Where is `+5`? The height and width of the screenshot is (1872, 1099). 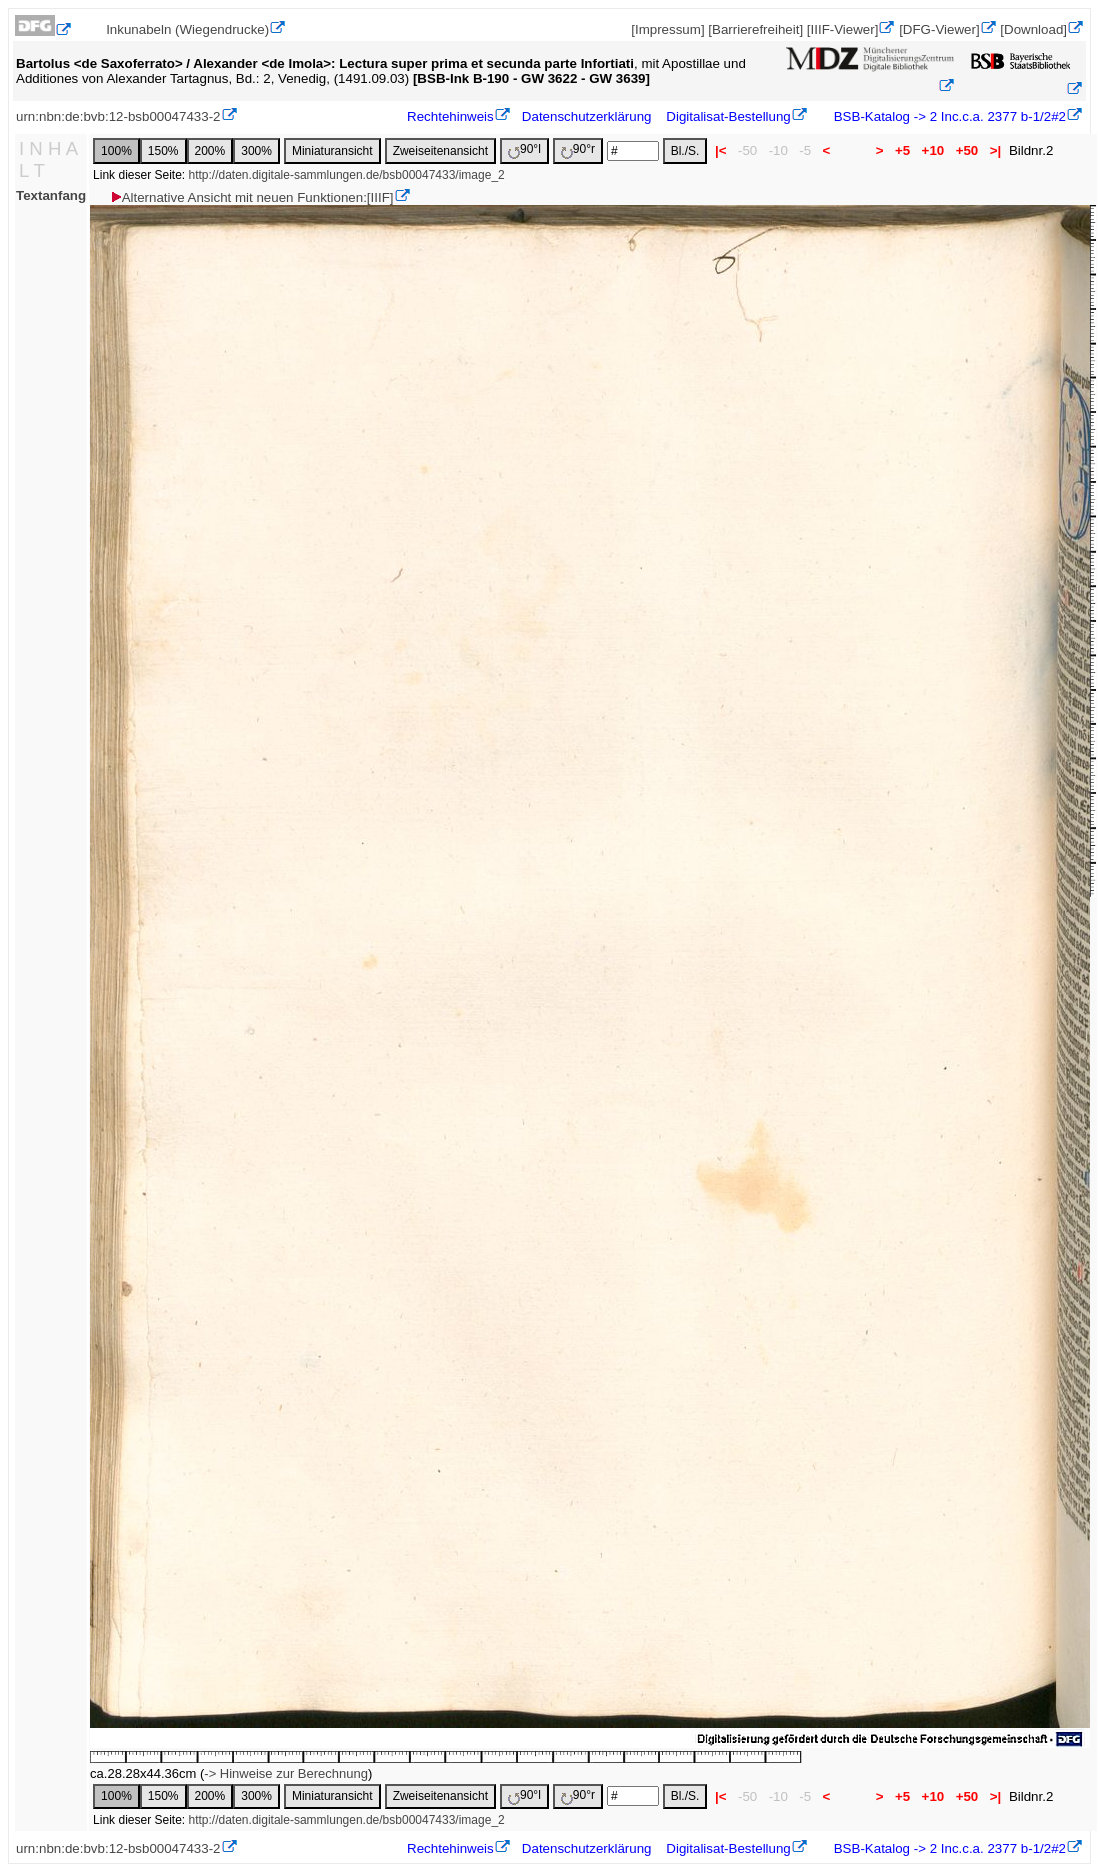
+5 is located at coordinates (902, 150).